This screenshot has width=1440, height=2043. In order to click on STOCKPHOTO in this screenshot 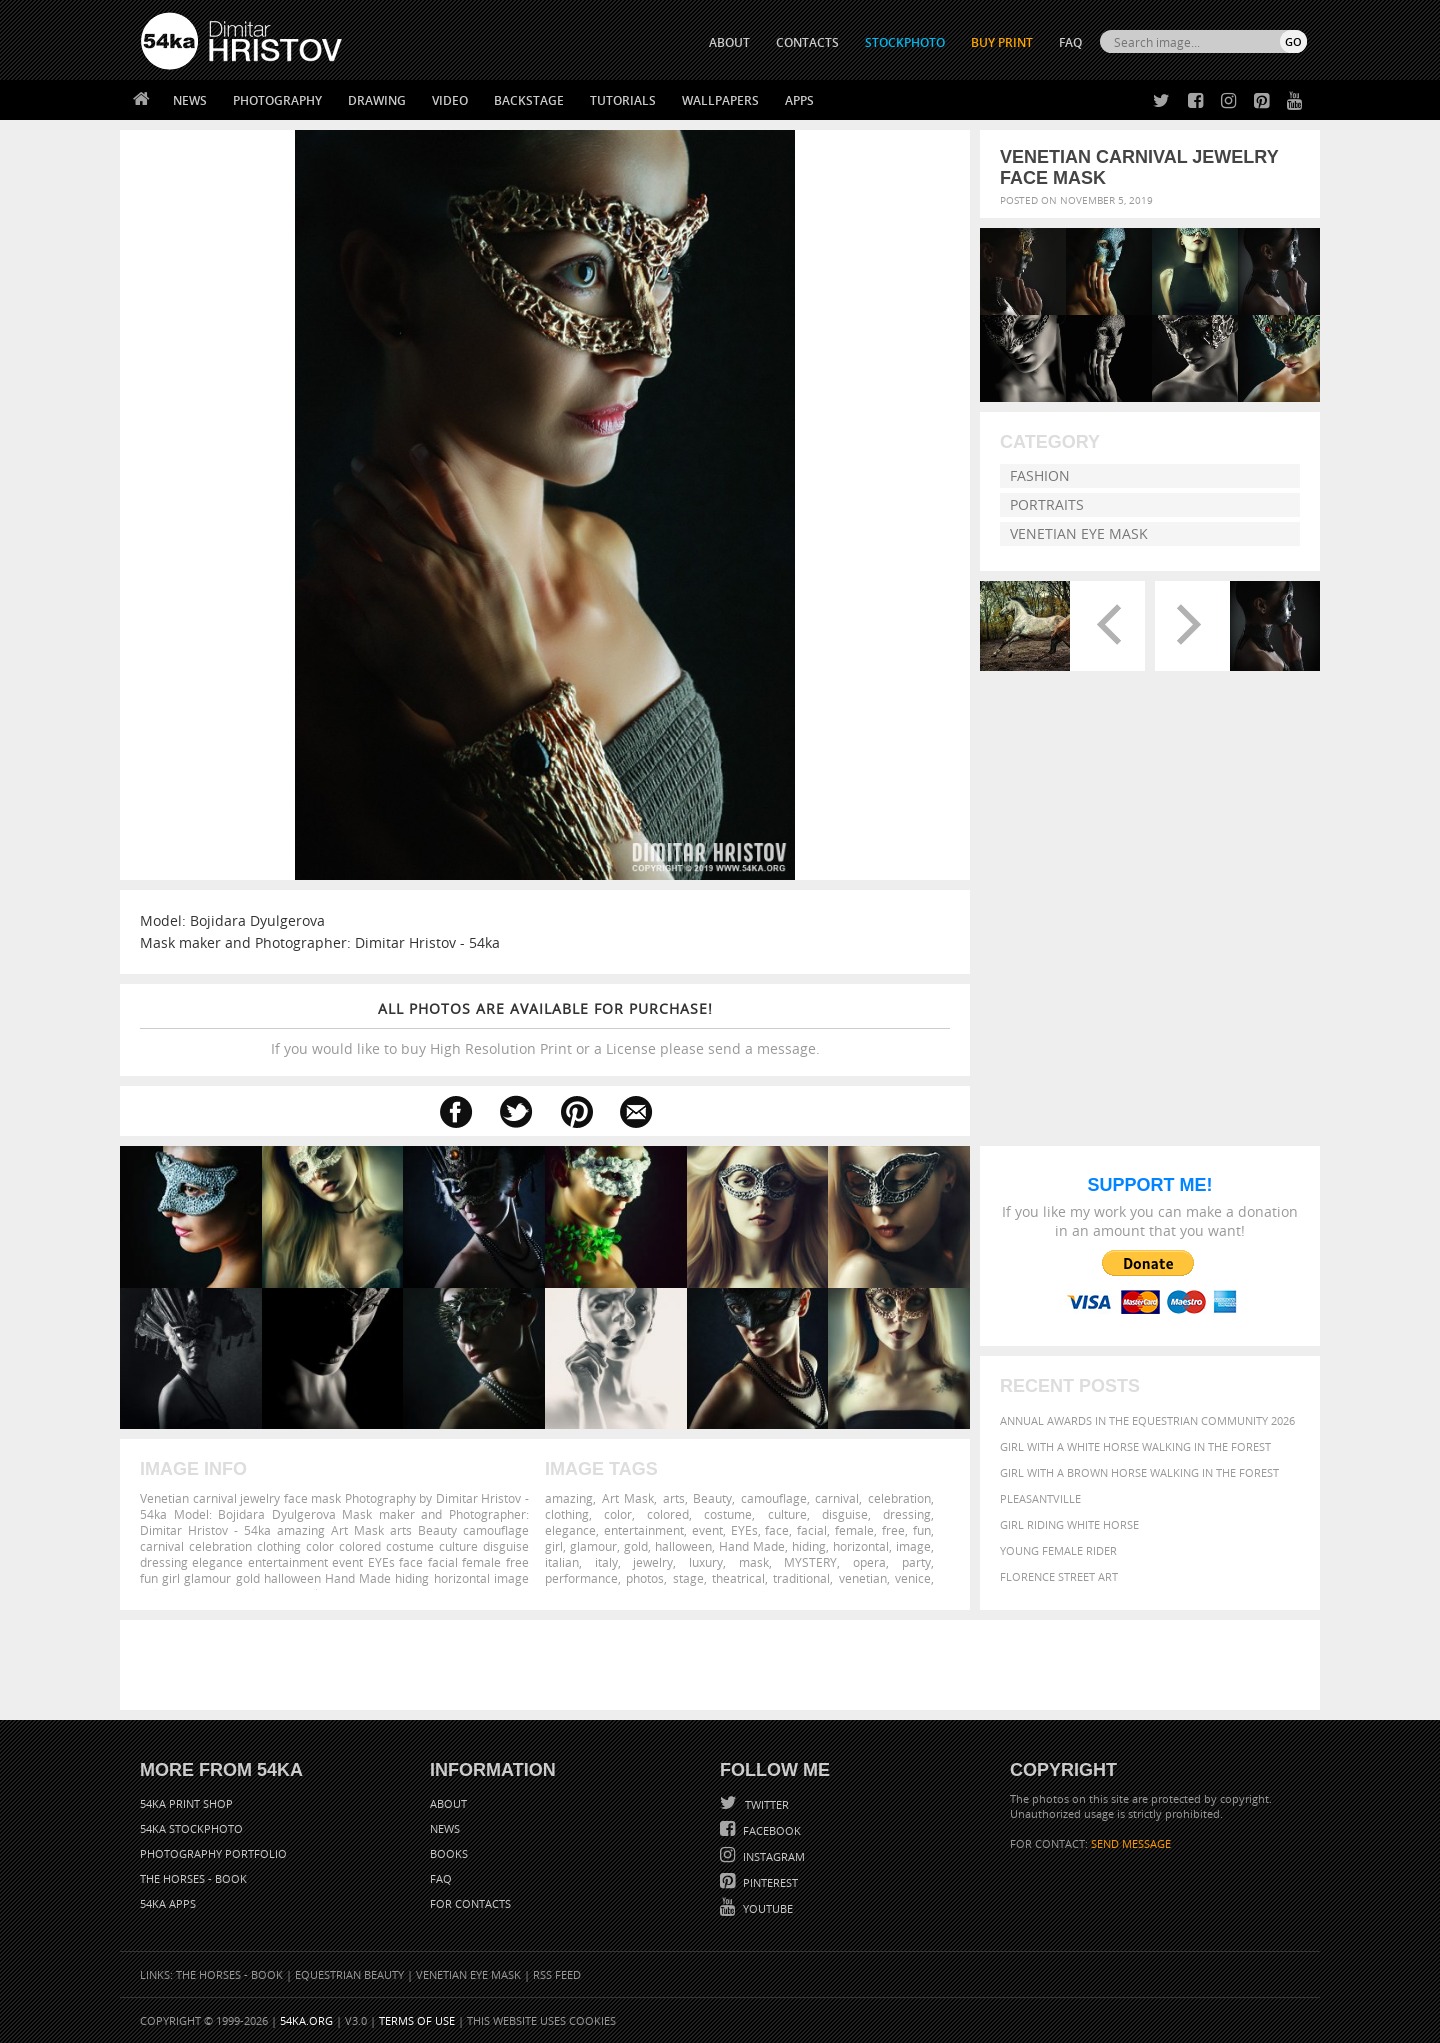, I will do `click(905, 42)`.